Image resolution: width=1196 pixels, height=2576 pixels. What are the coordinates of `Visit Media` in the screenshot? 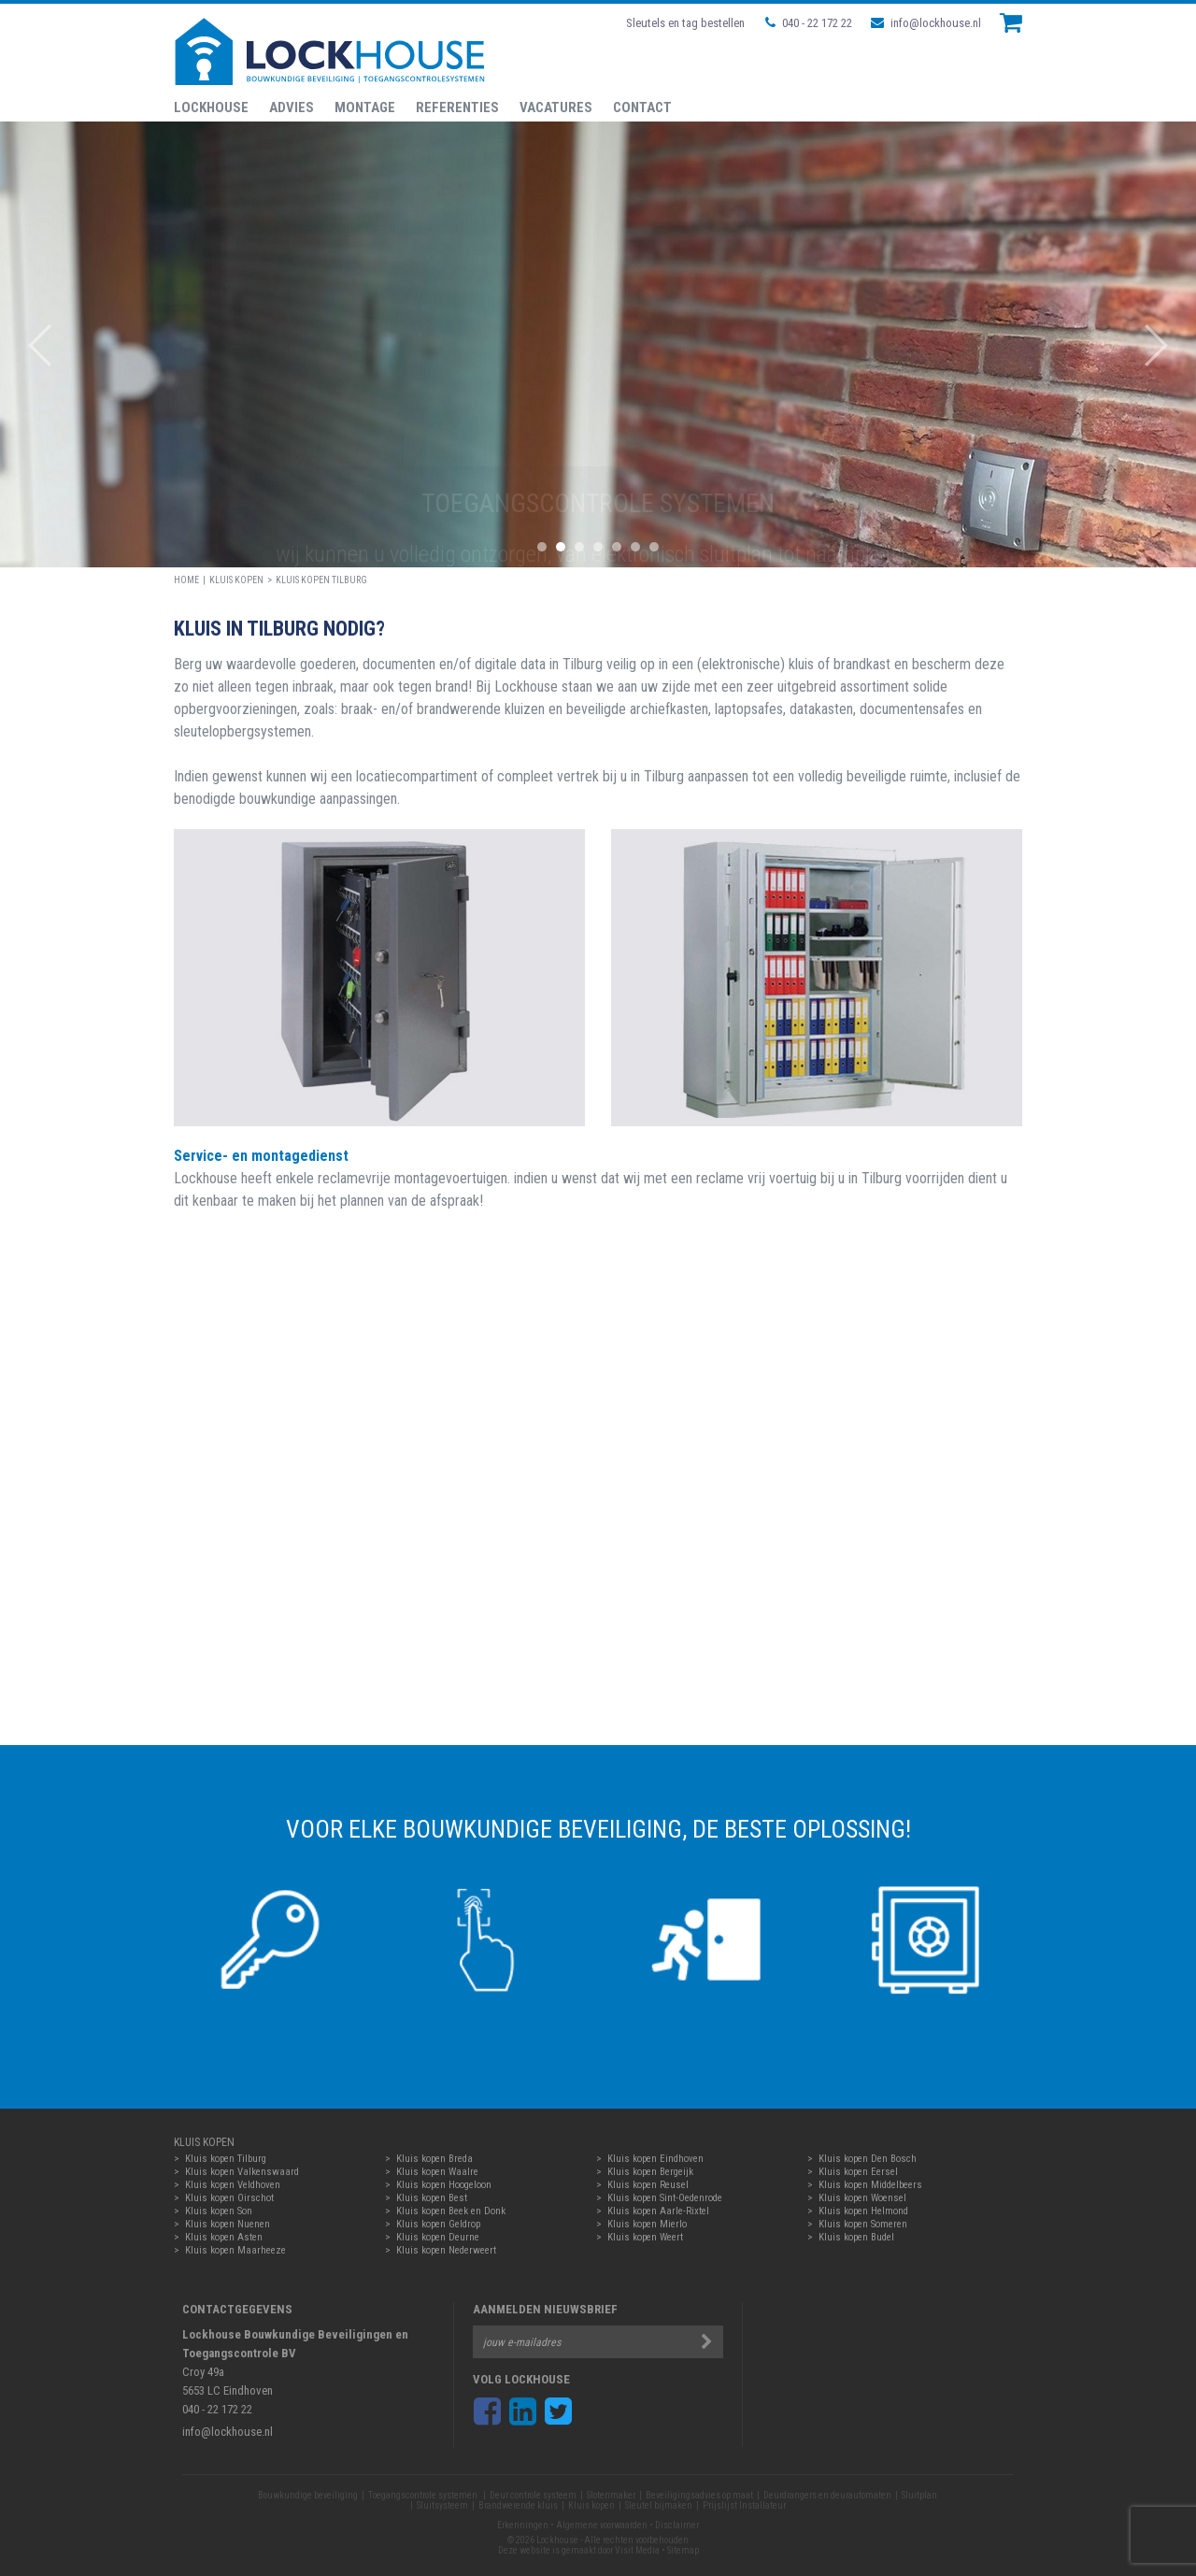 It's located at (637, 2550).